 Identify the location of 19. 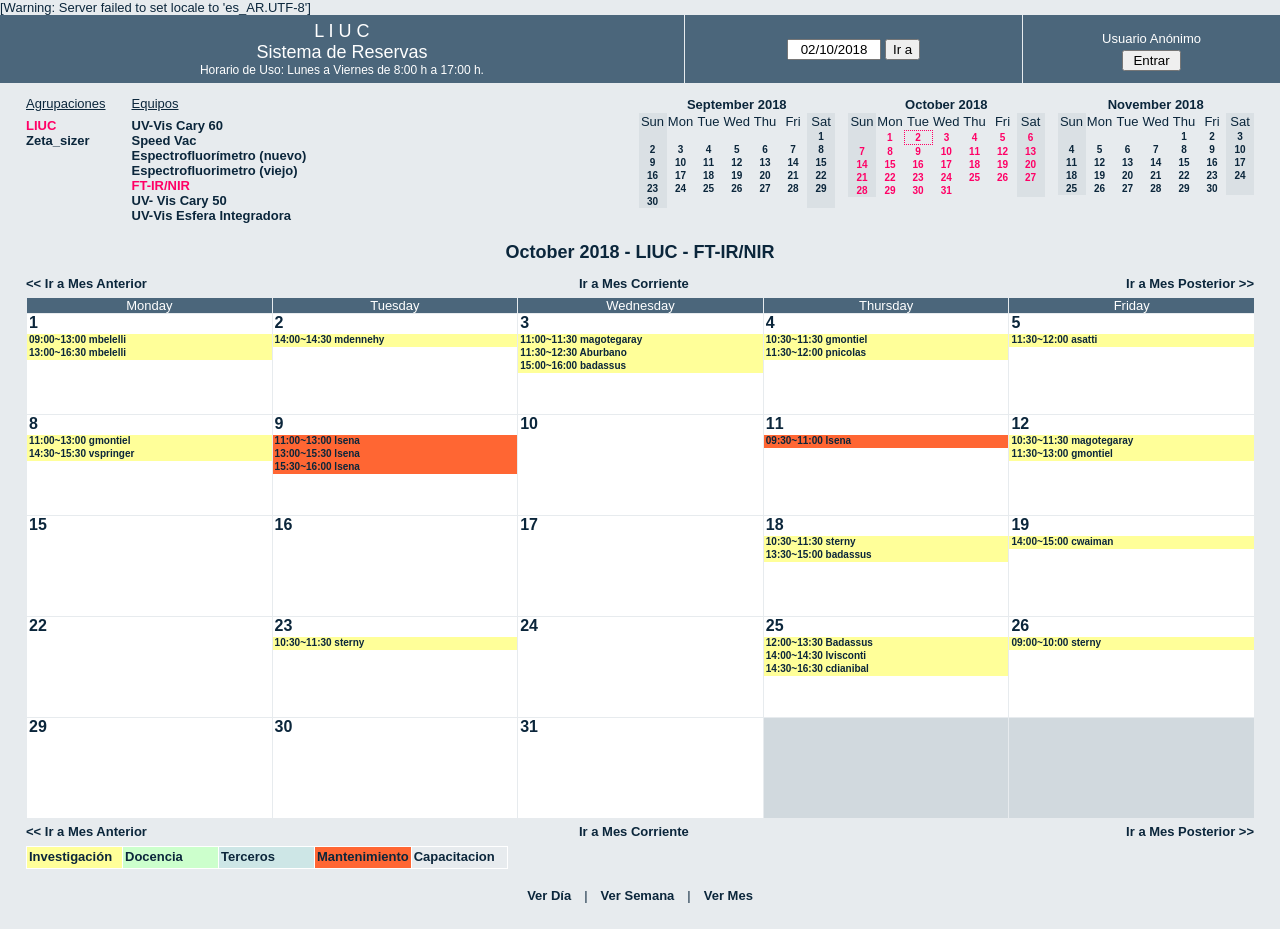
(736, 175).